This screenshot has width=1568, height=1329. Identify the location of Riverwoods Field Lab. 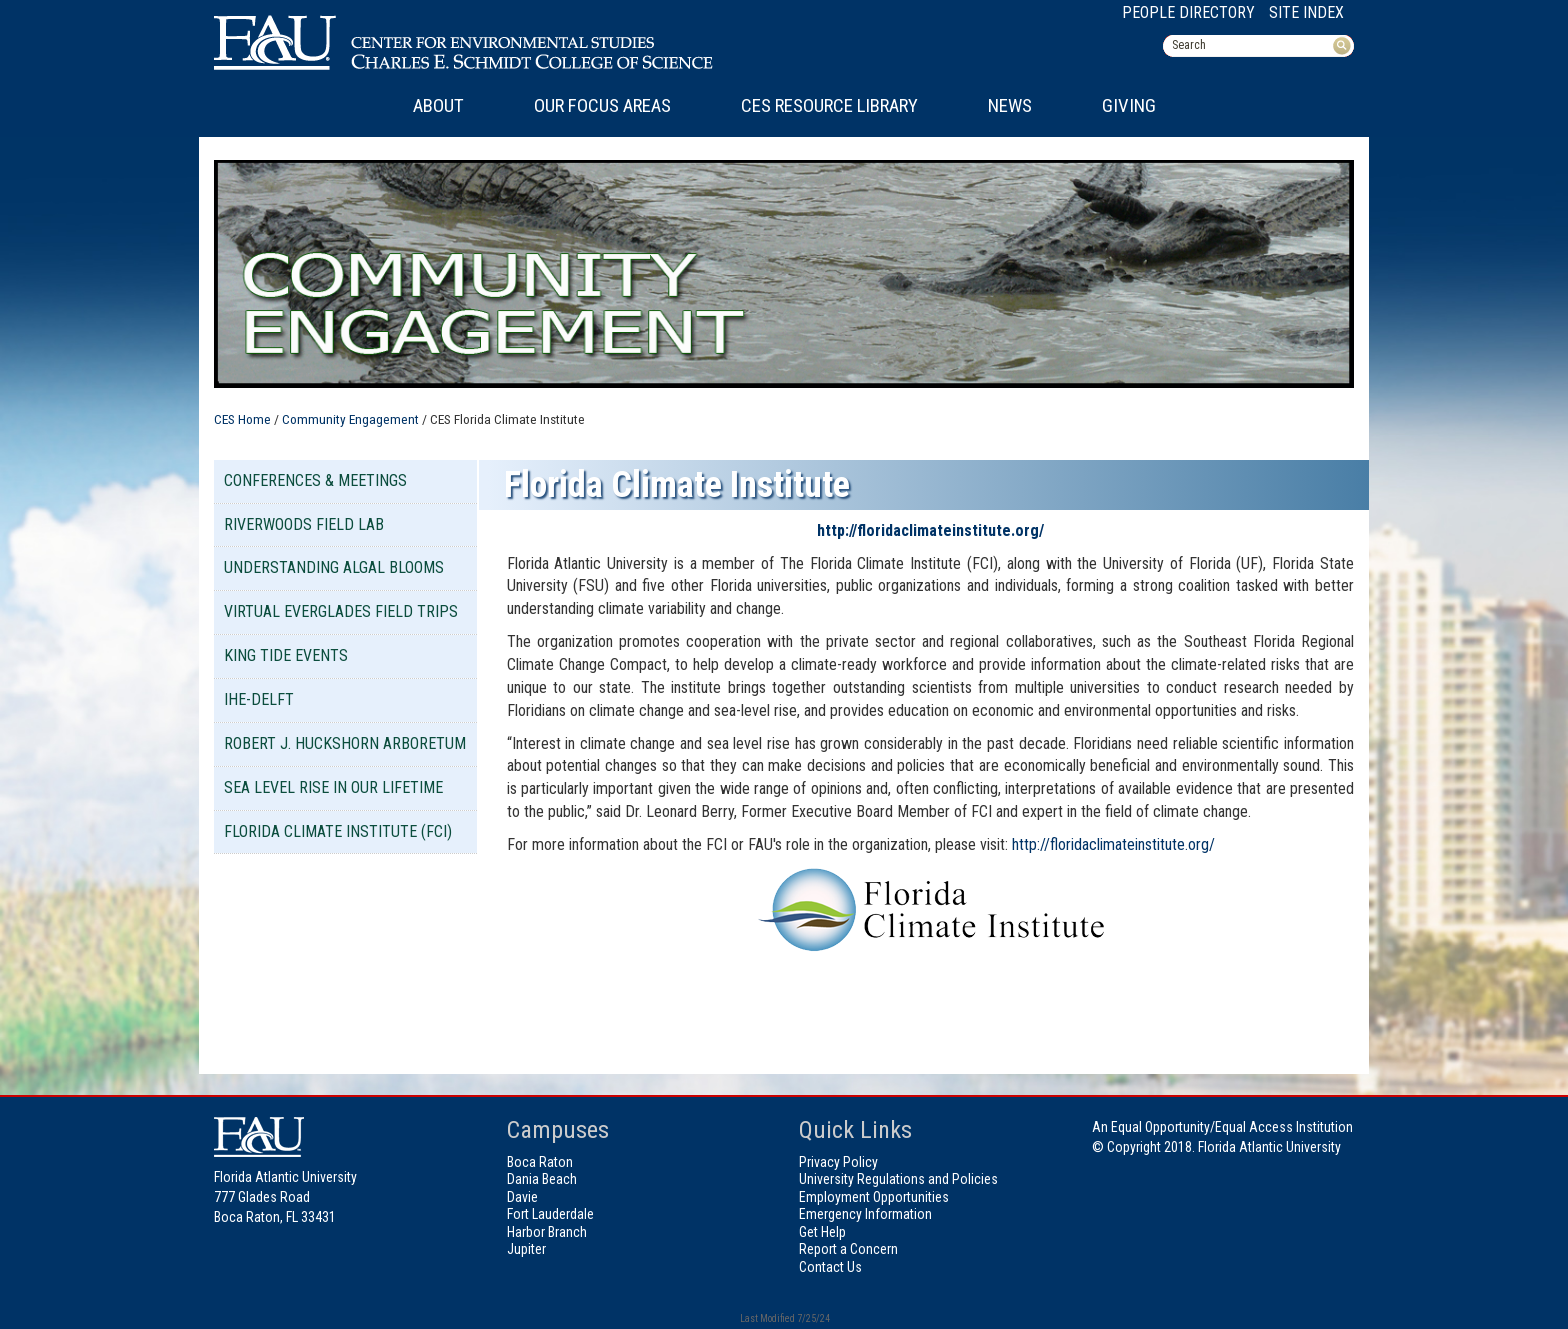
(304, 524).